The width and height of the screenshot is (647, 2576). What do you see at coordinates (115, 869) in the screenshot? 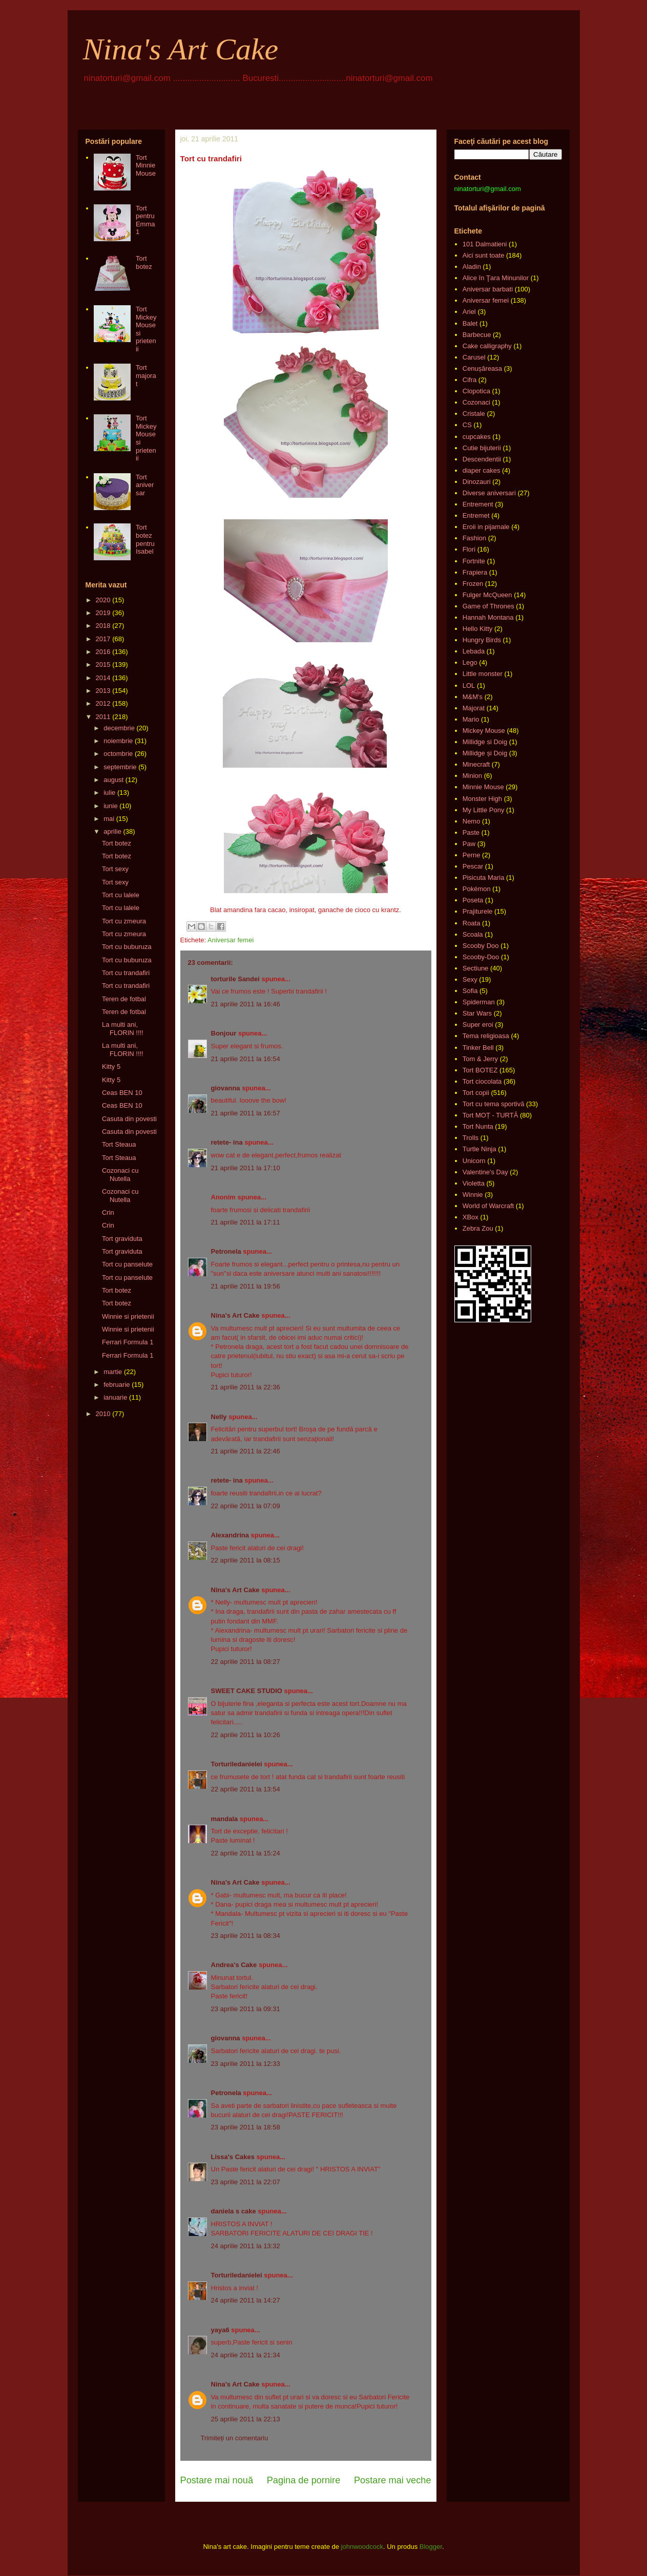
I see `Tort sexy` at bounding box center [115, 869].